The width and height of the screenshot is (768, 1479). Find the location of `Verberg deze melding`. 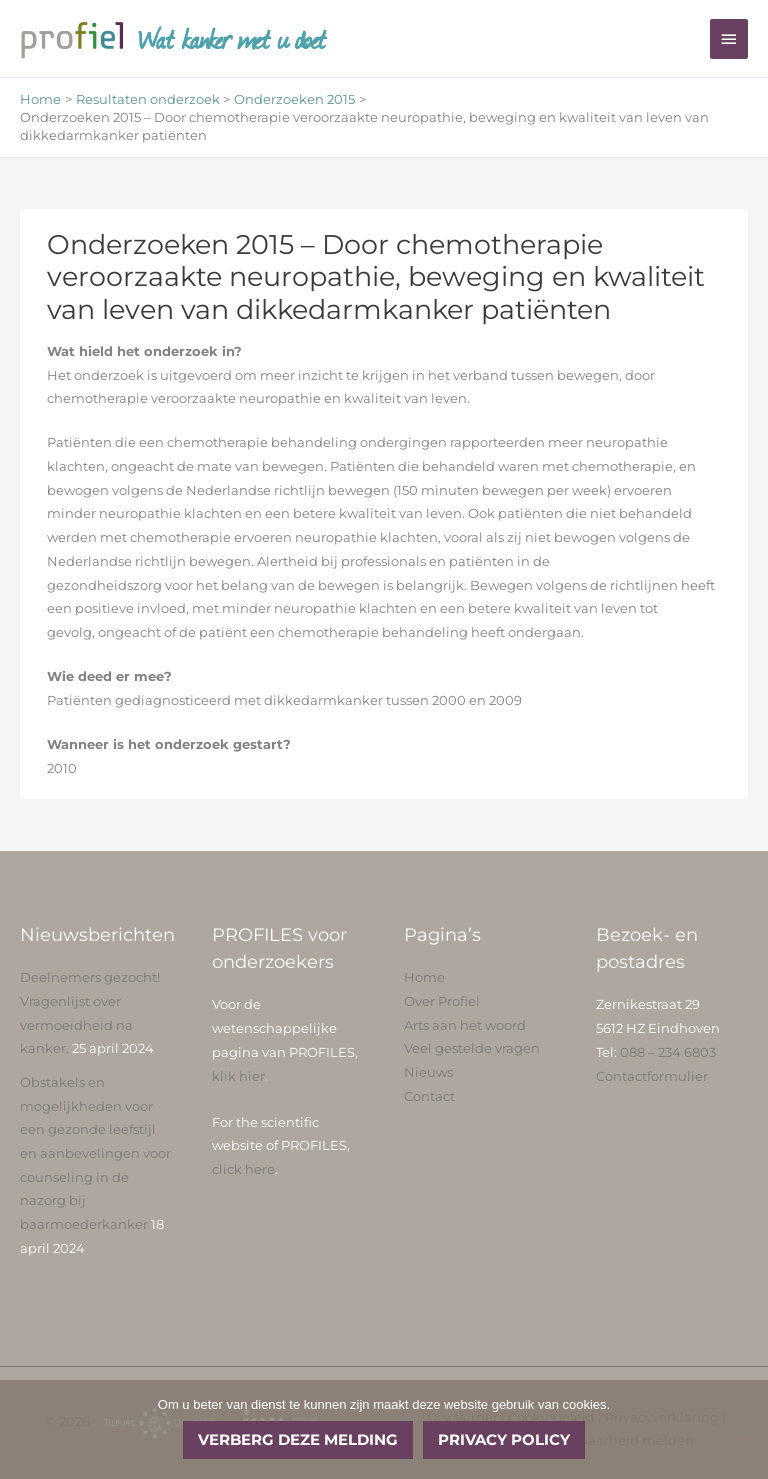

Verberg deze melding is located at coordinates (298, 1439).